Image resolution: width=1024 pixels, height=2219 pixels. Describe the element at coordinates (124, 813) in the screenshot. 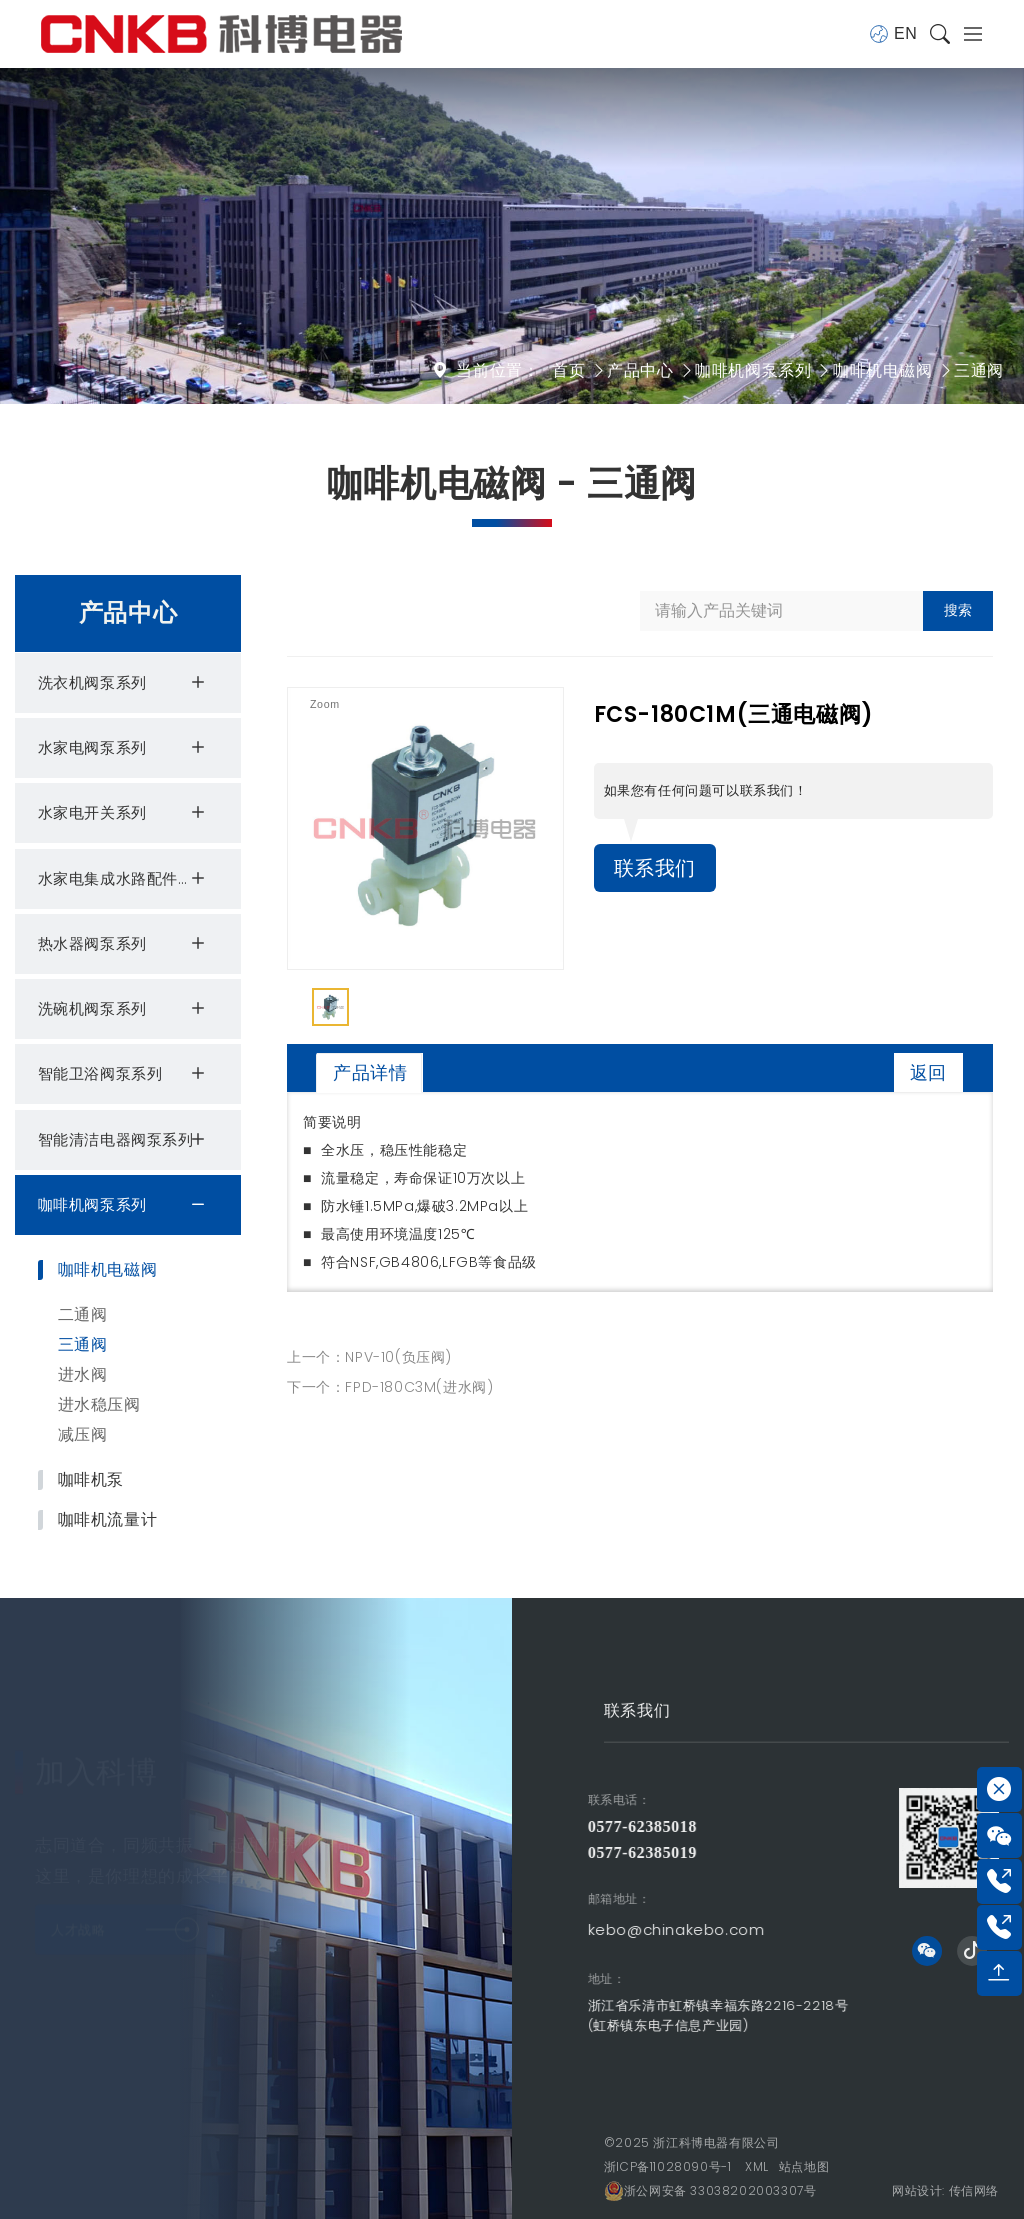

I see `水家电开关系列` at that location.